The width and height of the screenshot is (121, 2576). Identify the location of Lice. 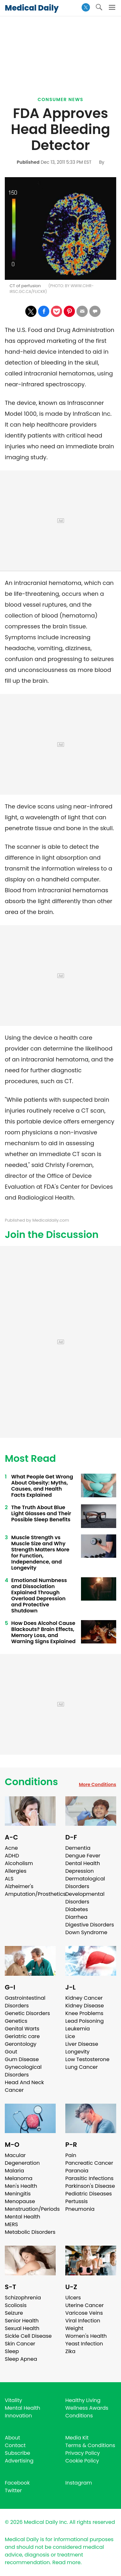
(70, 2036).